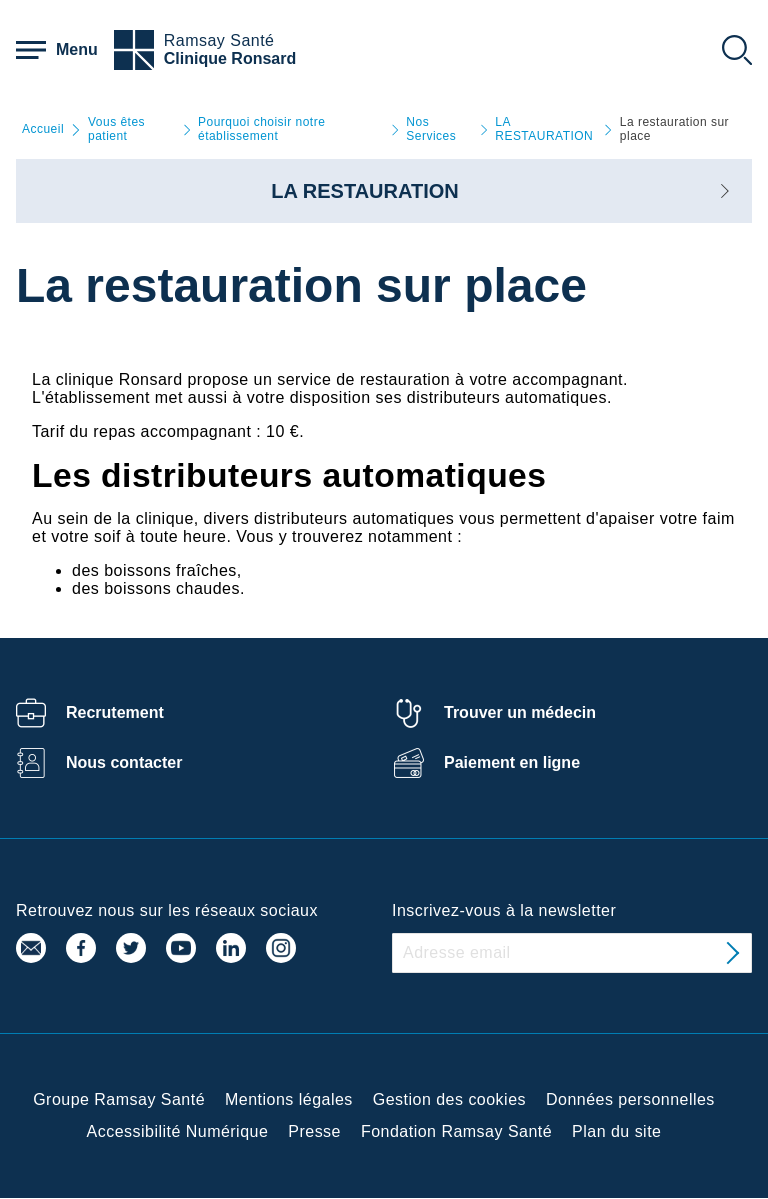 This screenshot has height=1199, width=768. What do you see at coordinates (116, 129) in the screenshot?
I see `Vous êtes patient` at bounding box center [116, 129].